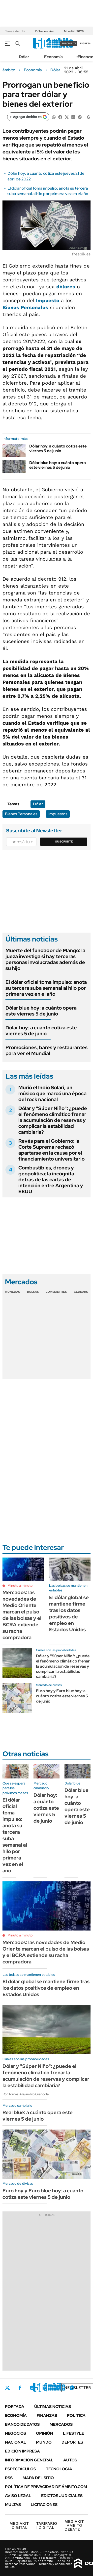 Image resolution: width=93 pixels, height=2576 pixels. I want to click on Suscribite, so click(64, 841).